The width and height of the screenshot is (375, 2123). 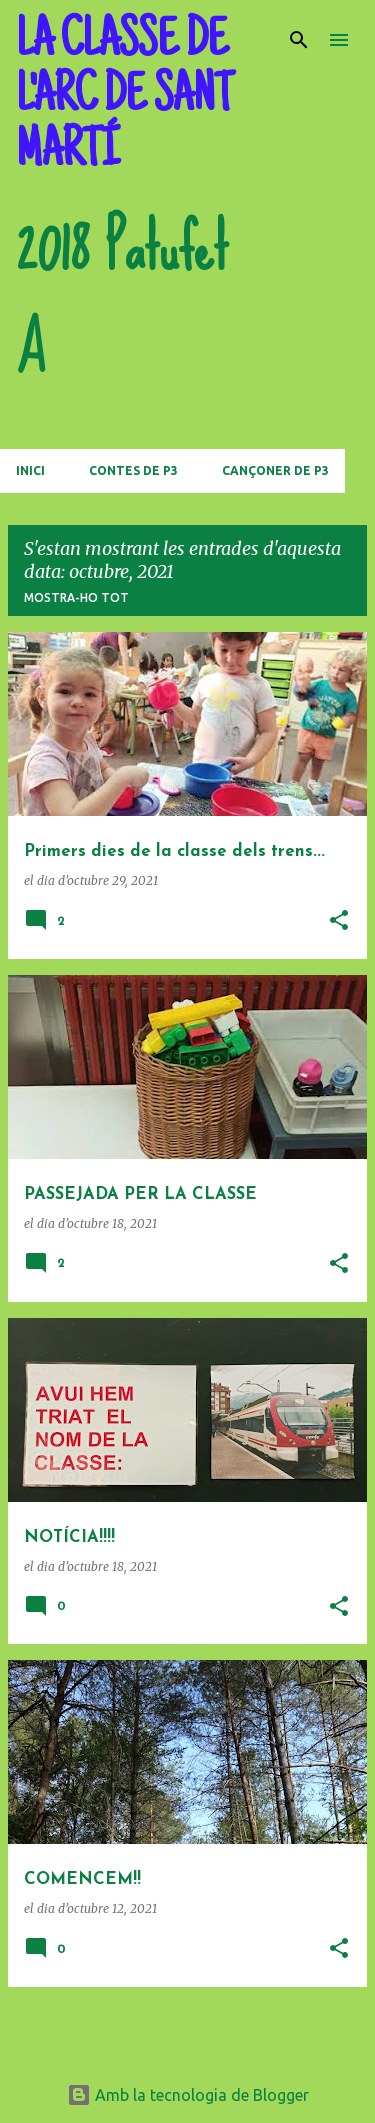 I want to click on CONTES DE P3, so click(x=133, y=470).